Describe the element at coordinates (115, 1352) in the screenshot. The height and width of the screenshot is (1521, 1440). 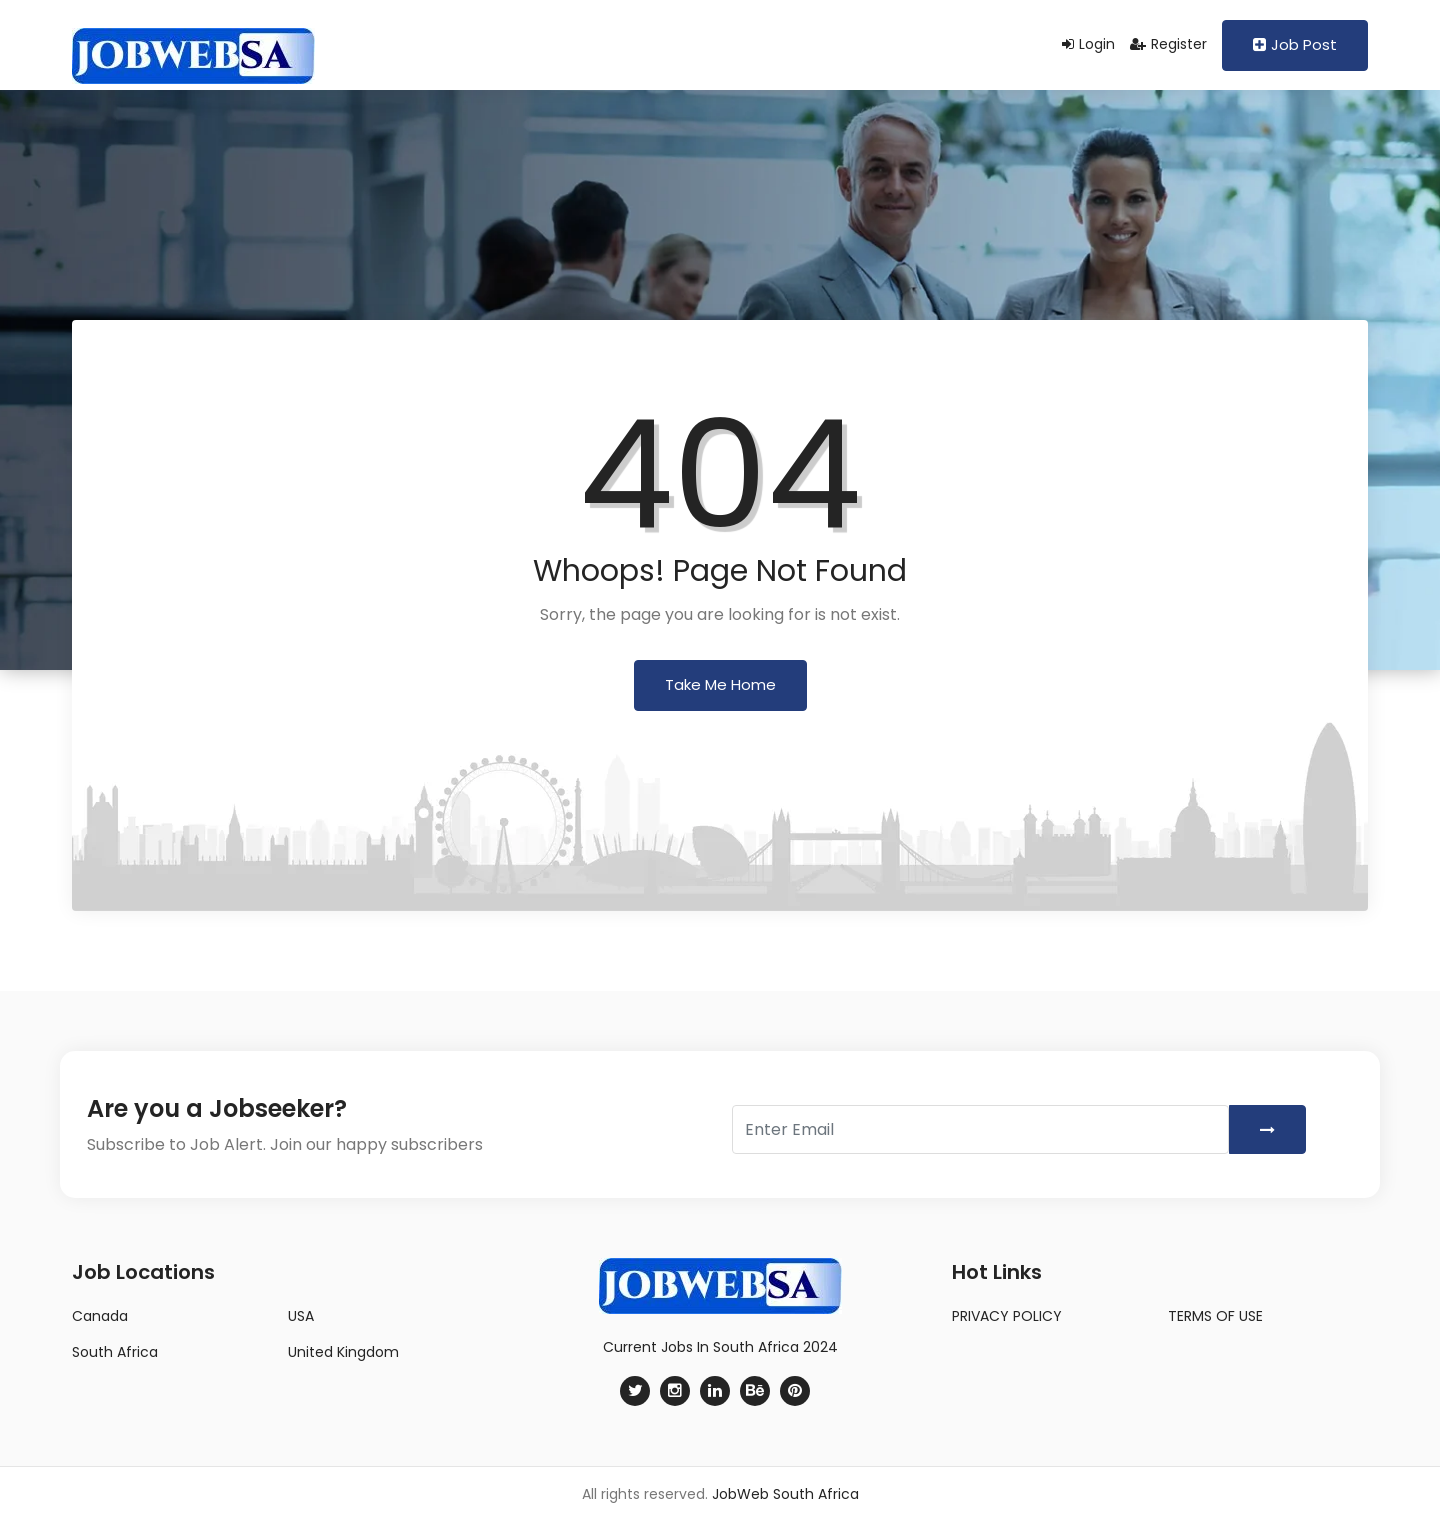
I see `South Africa` at that location.